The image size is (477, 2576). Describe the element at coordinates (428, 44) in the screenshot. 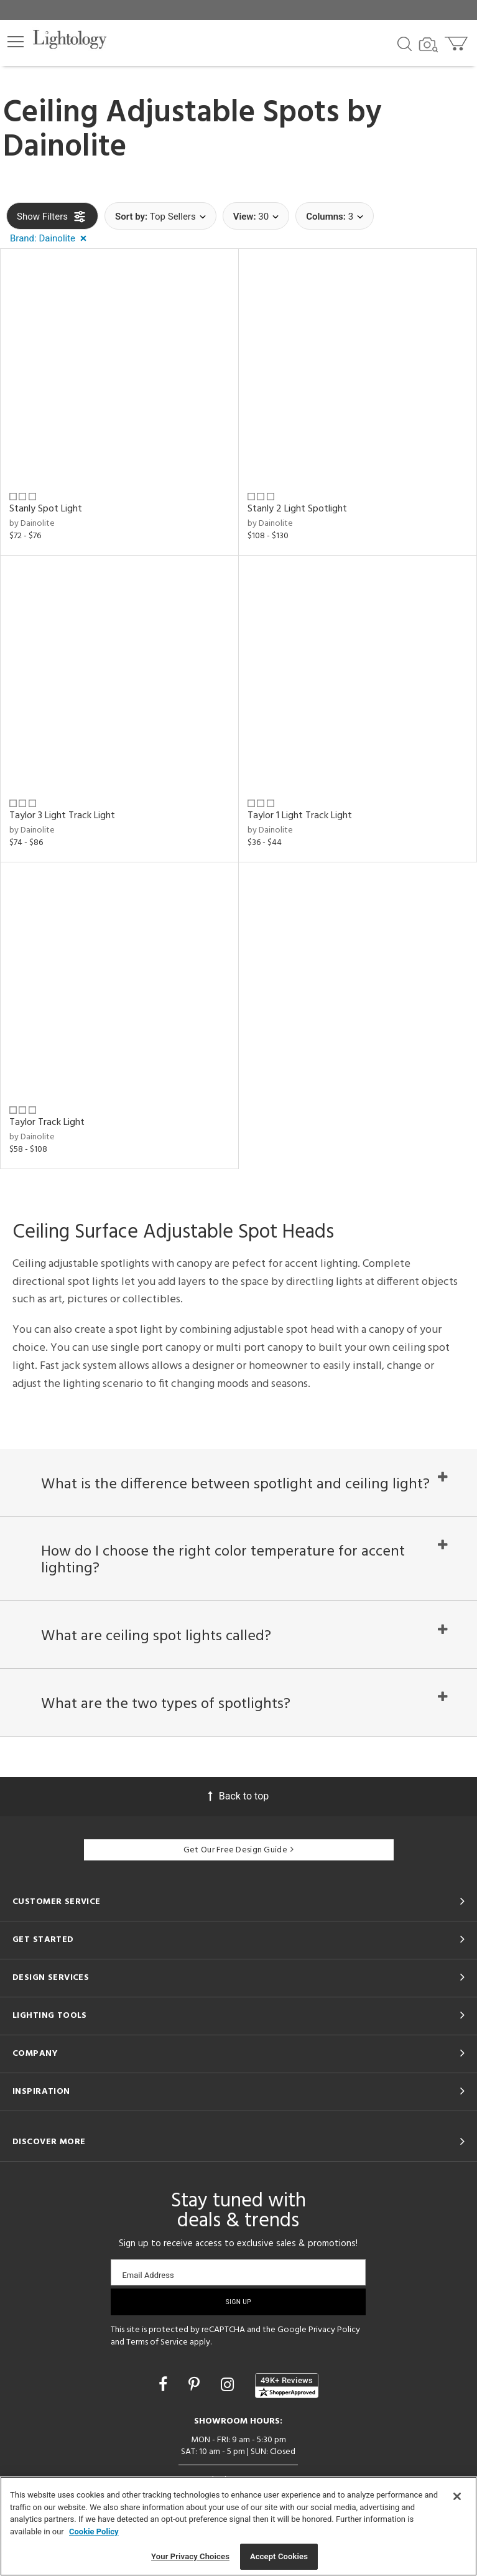

I see `[Search by Image]` at that location.